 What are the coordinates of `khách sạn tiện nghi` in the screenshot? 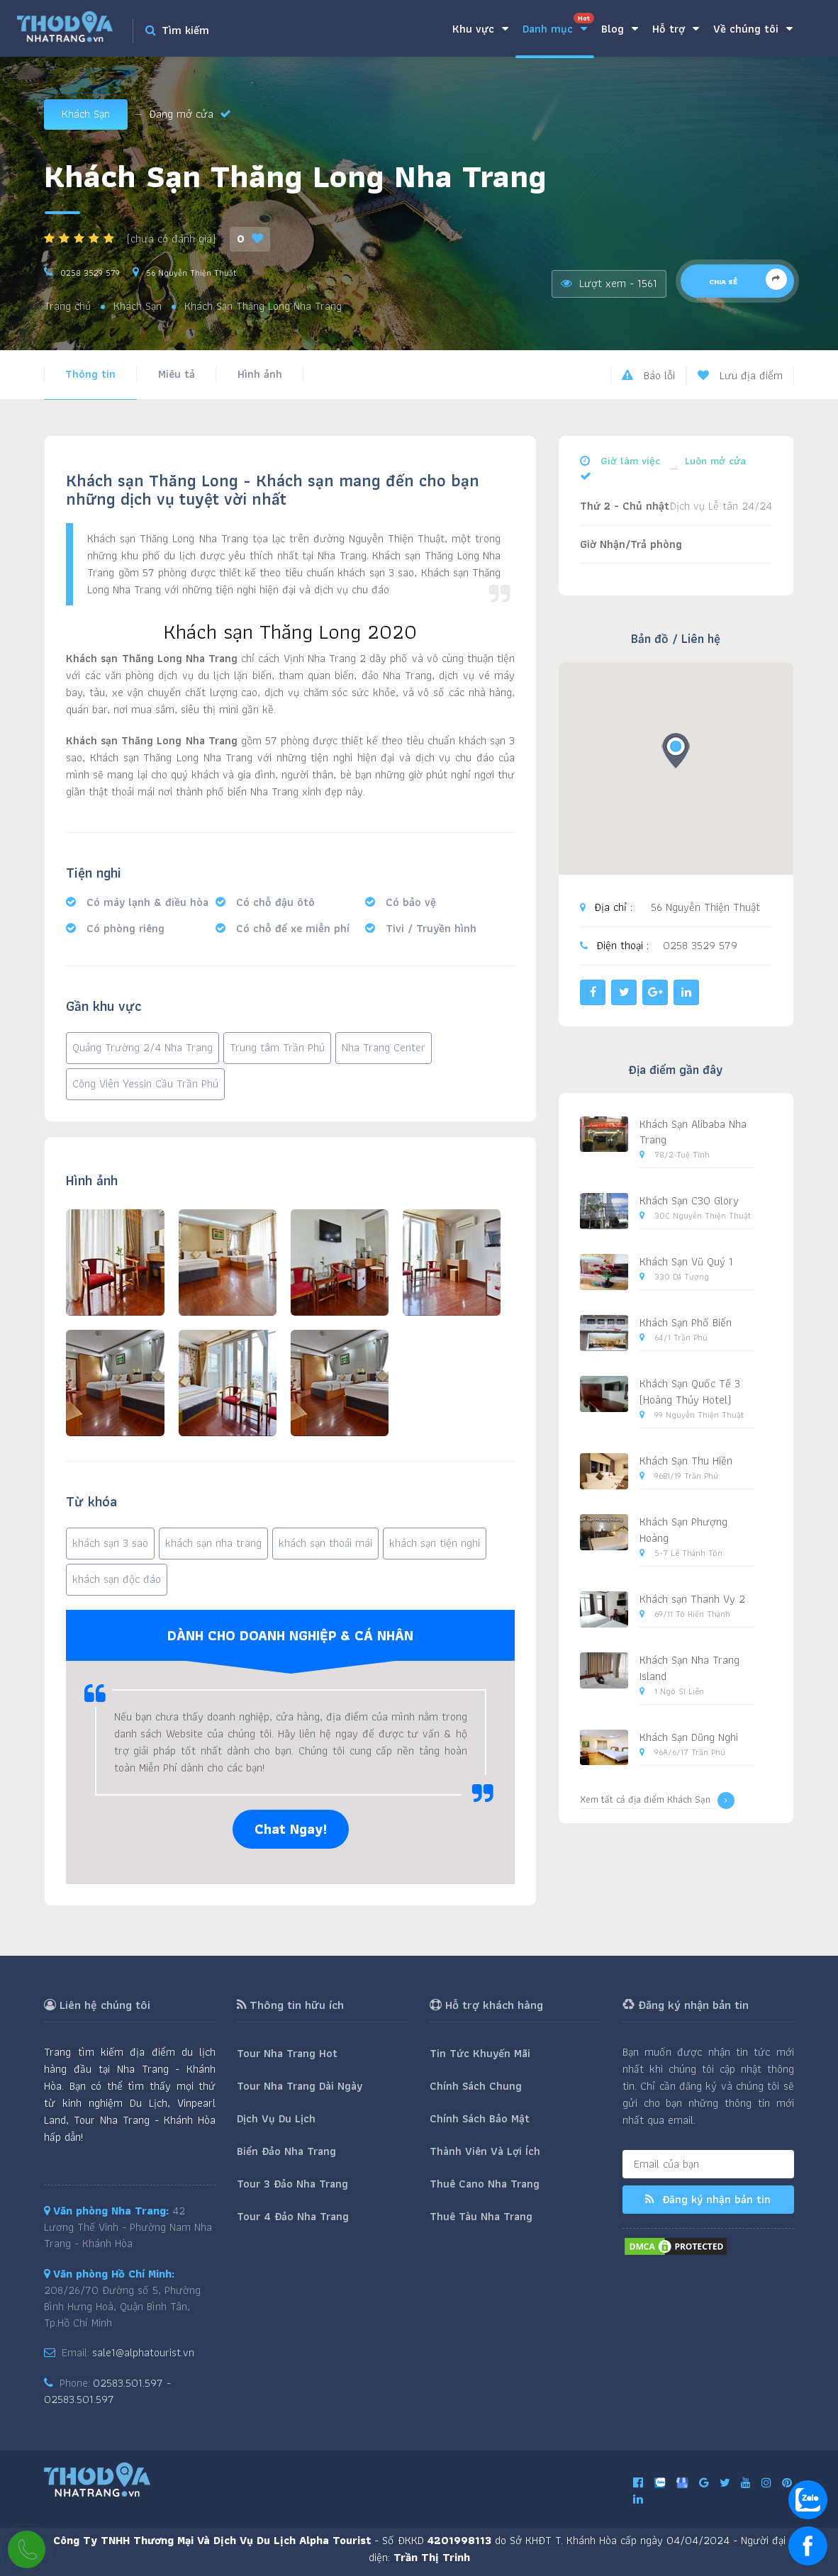 It's located at (434, 1543).